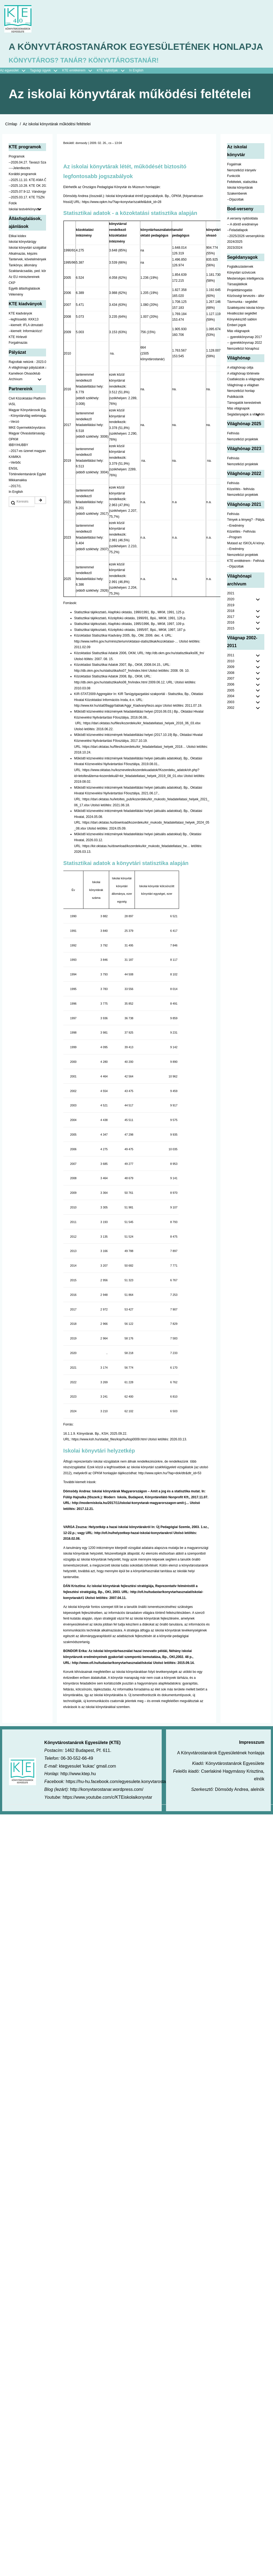 This screenshot has height=2576, width=273. I want to click on Forgalmazás [menuitem], so click(18, 358).